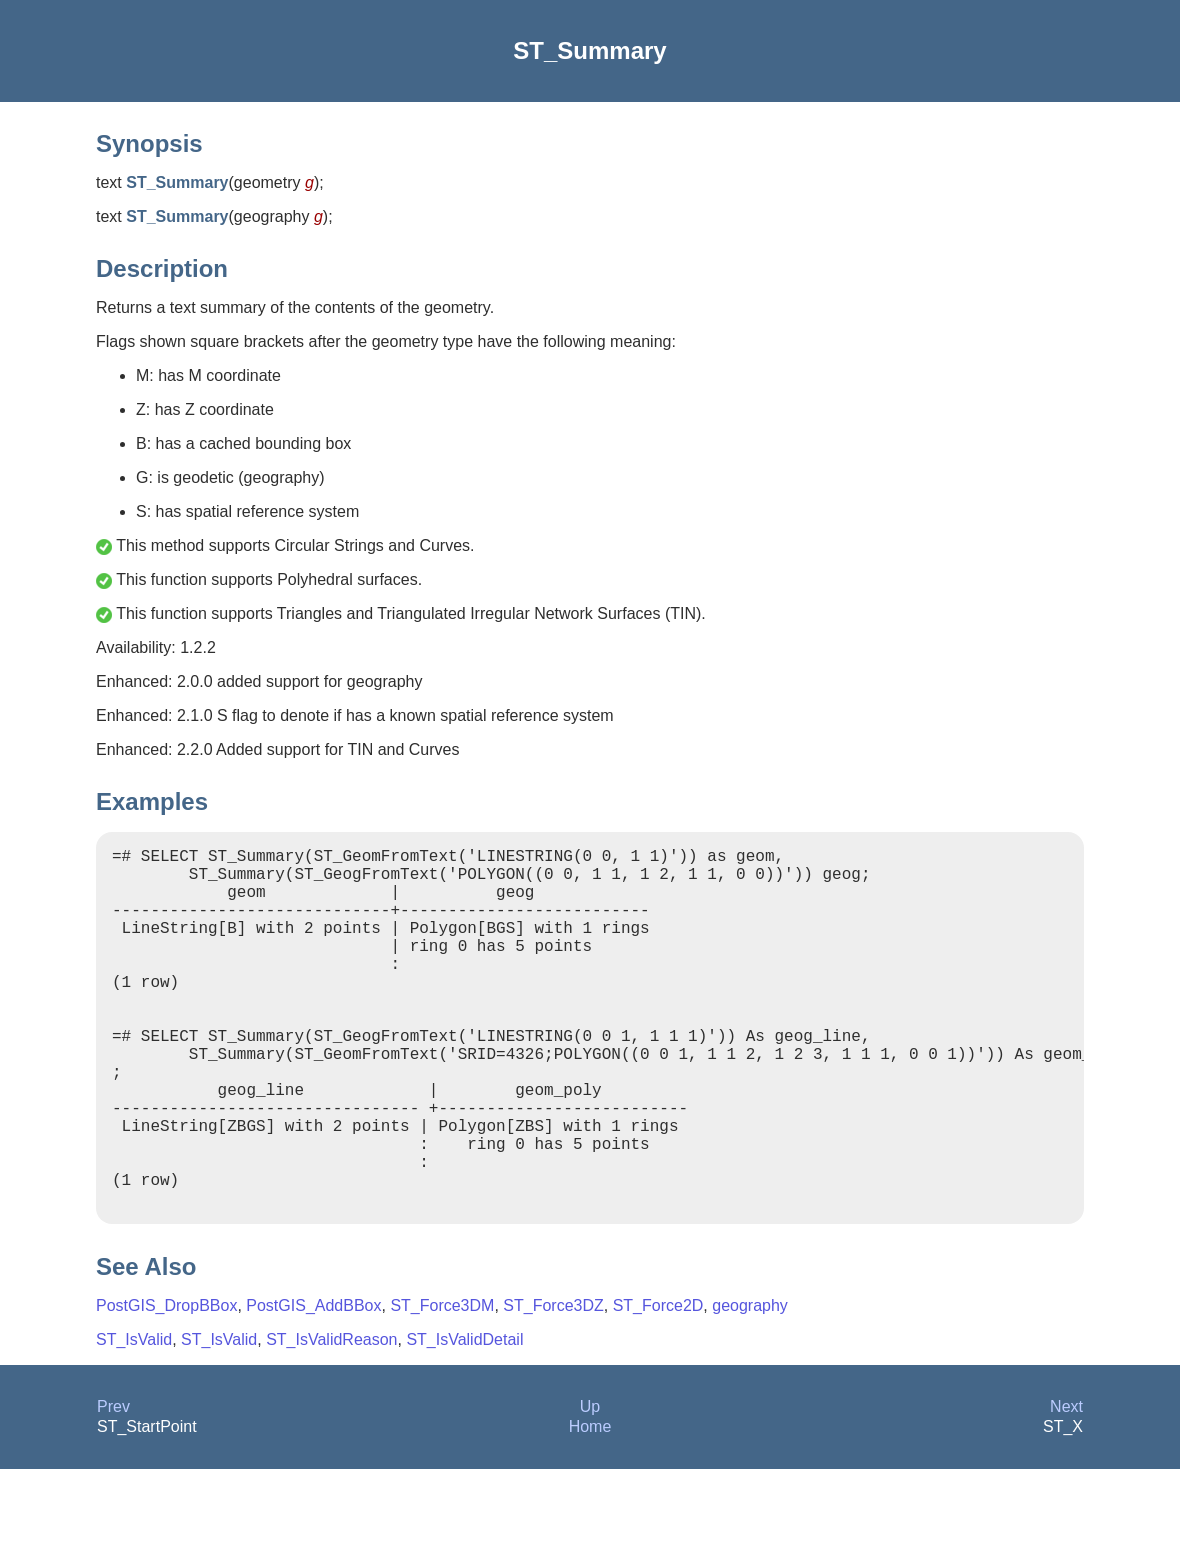 Image resolution: width=1180 pixels, height=1549 pixels. I want to click on Up, so click(590, 1486).